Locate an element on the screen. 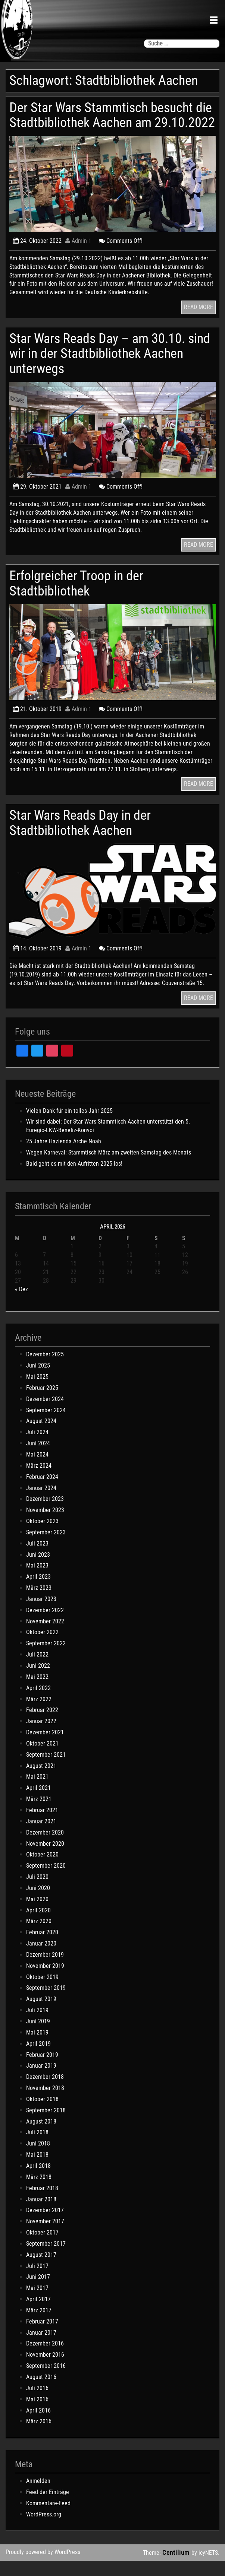 Image resolution: width=225 pixels, height=2576 pixels. August 2016 is located at coordinates (41, 2391).